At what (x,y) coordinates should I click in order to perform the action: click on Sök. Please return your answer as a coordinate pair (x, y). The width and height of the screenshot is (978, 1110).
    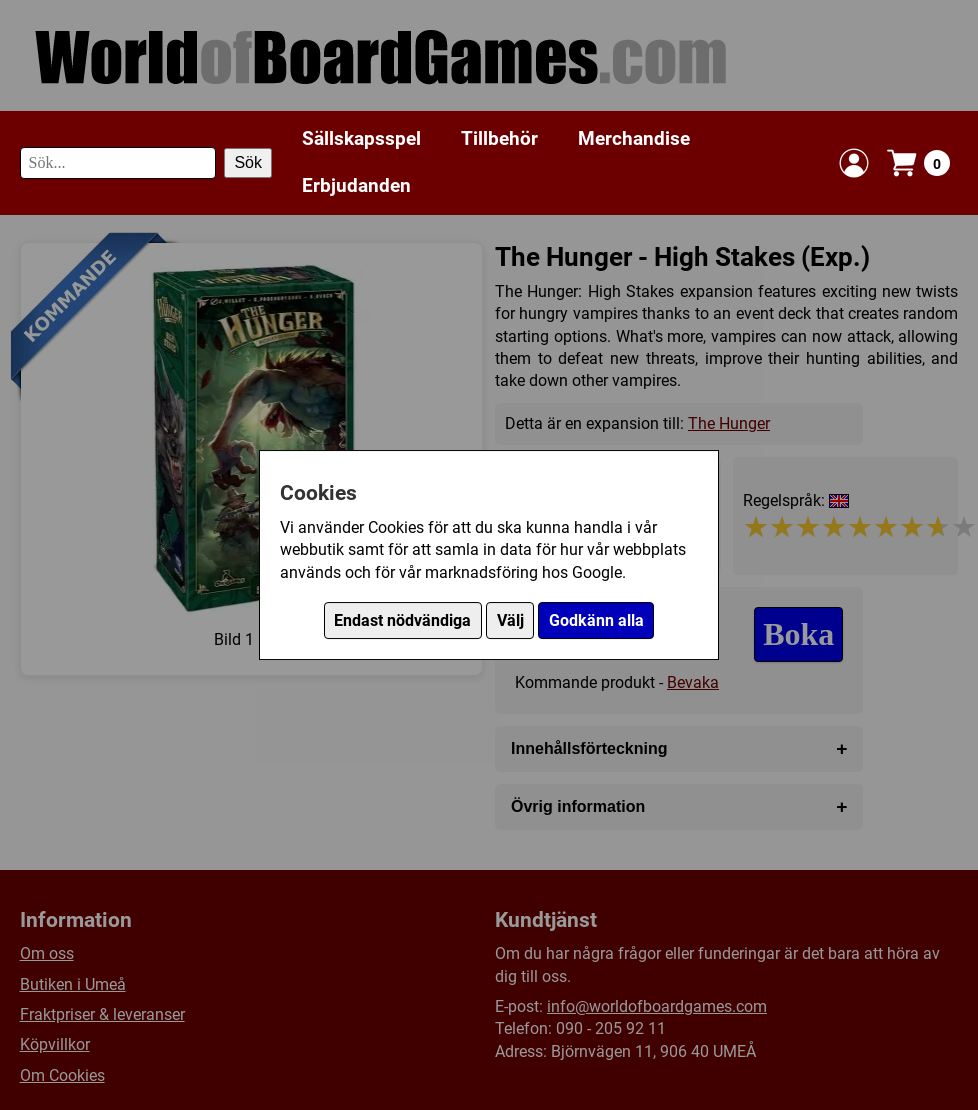
    Looking at the image, I should click on (248, 162).